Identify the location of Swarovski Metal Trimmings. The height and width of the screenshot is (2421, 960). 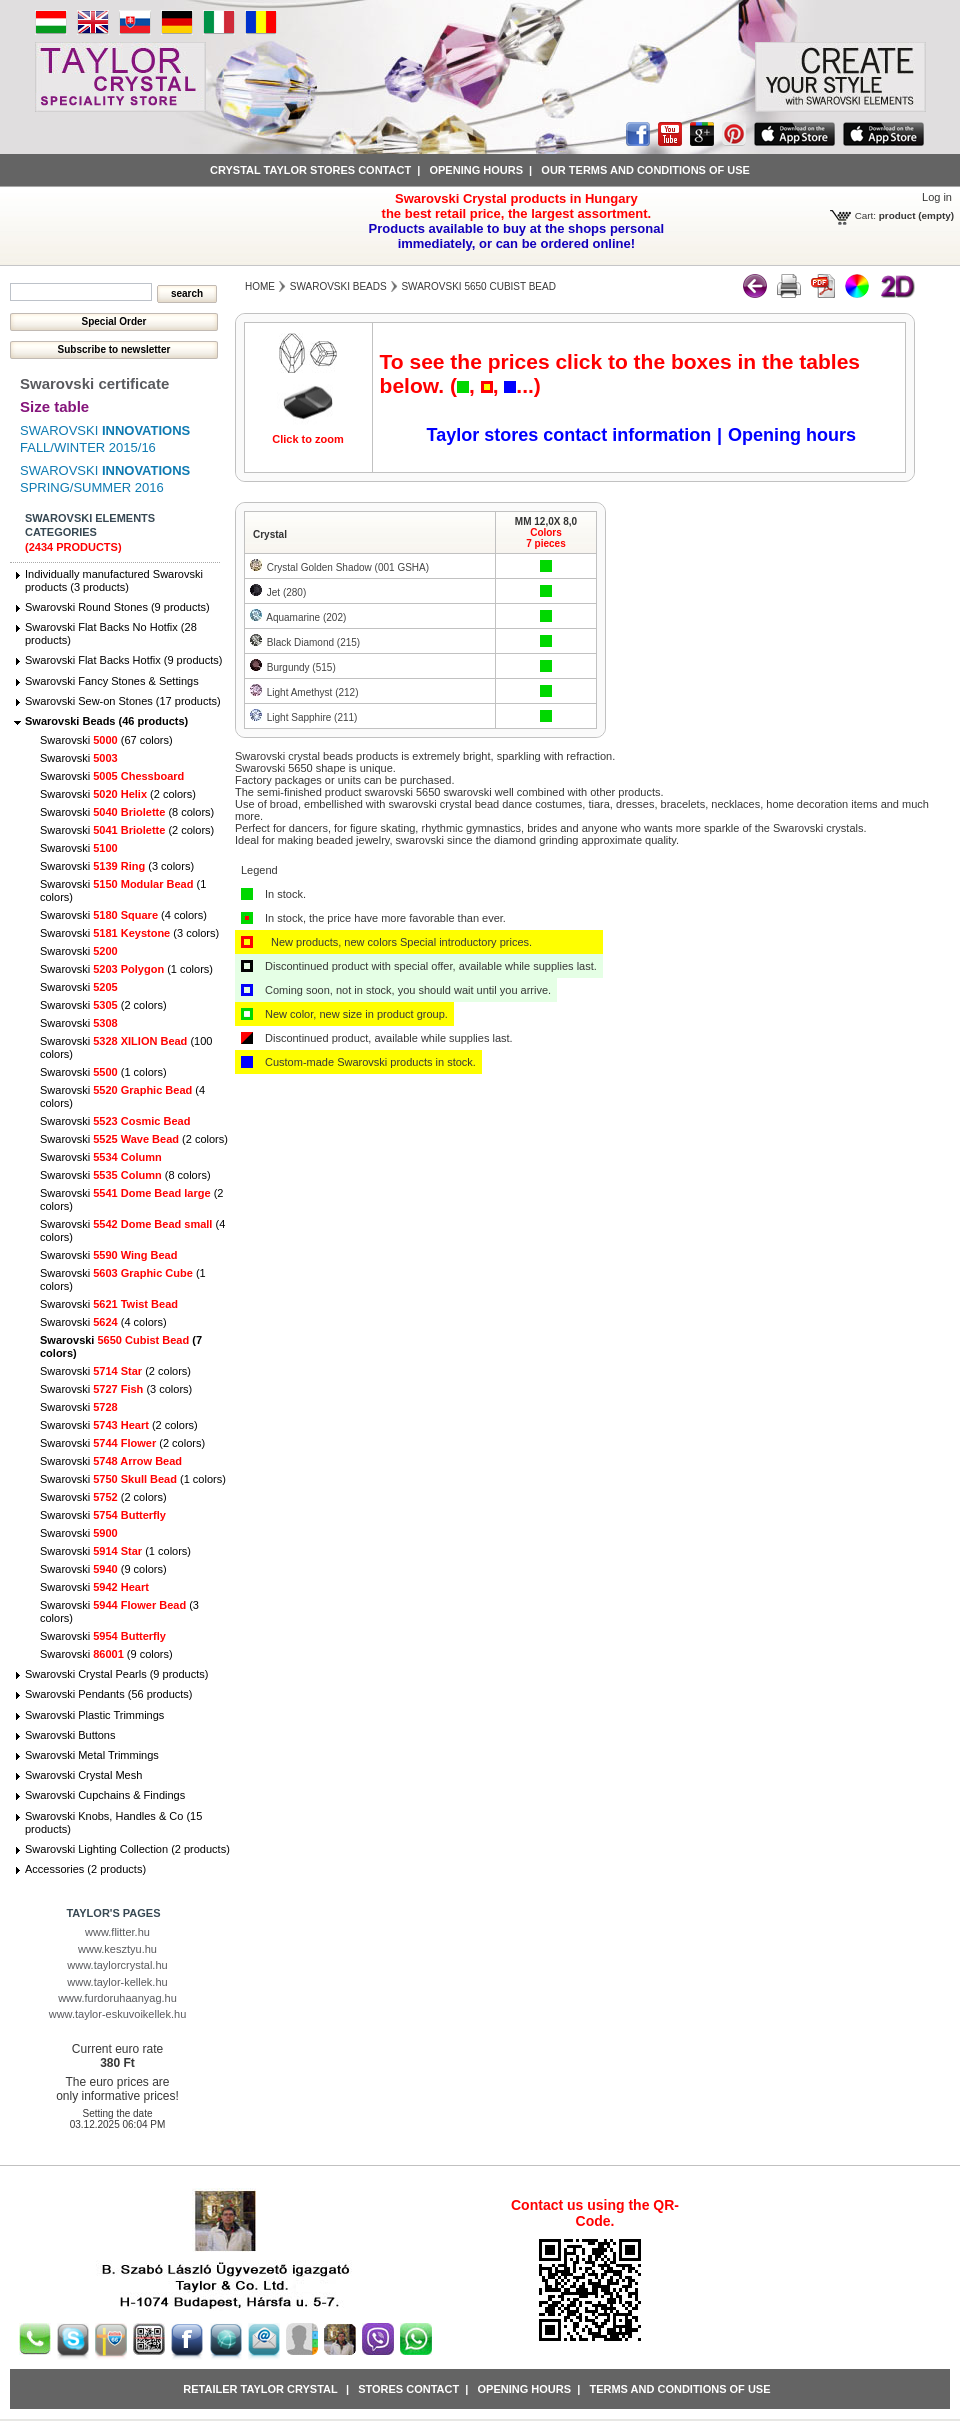
(92, 1755).